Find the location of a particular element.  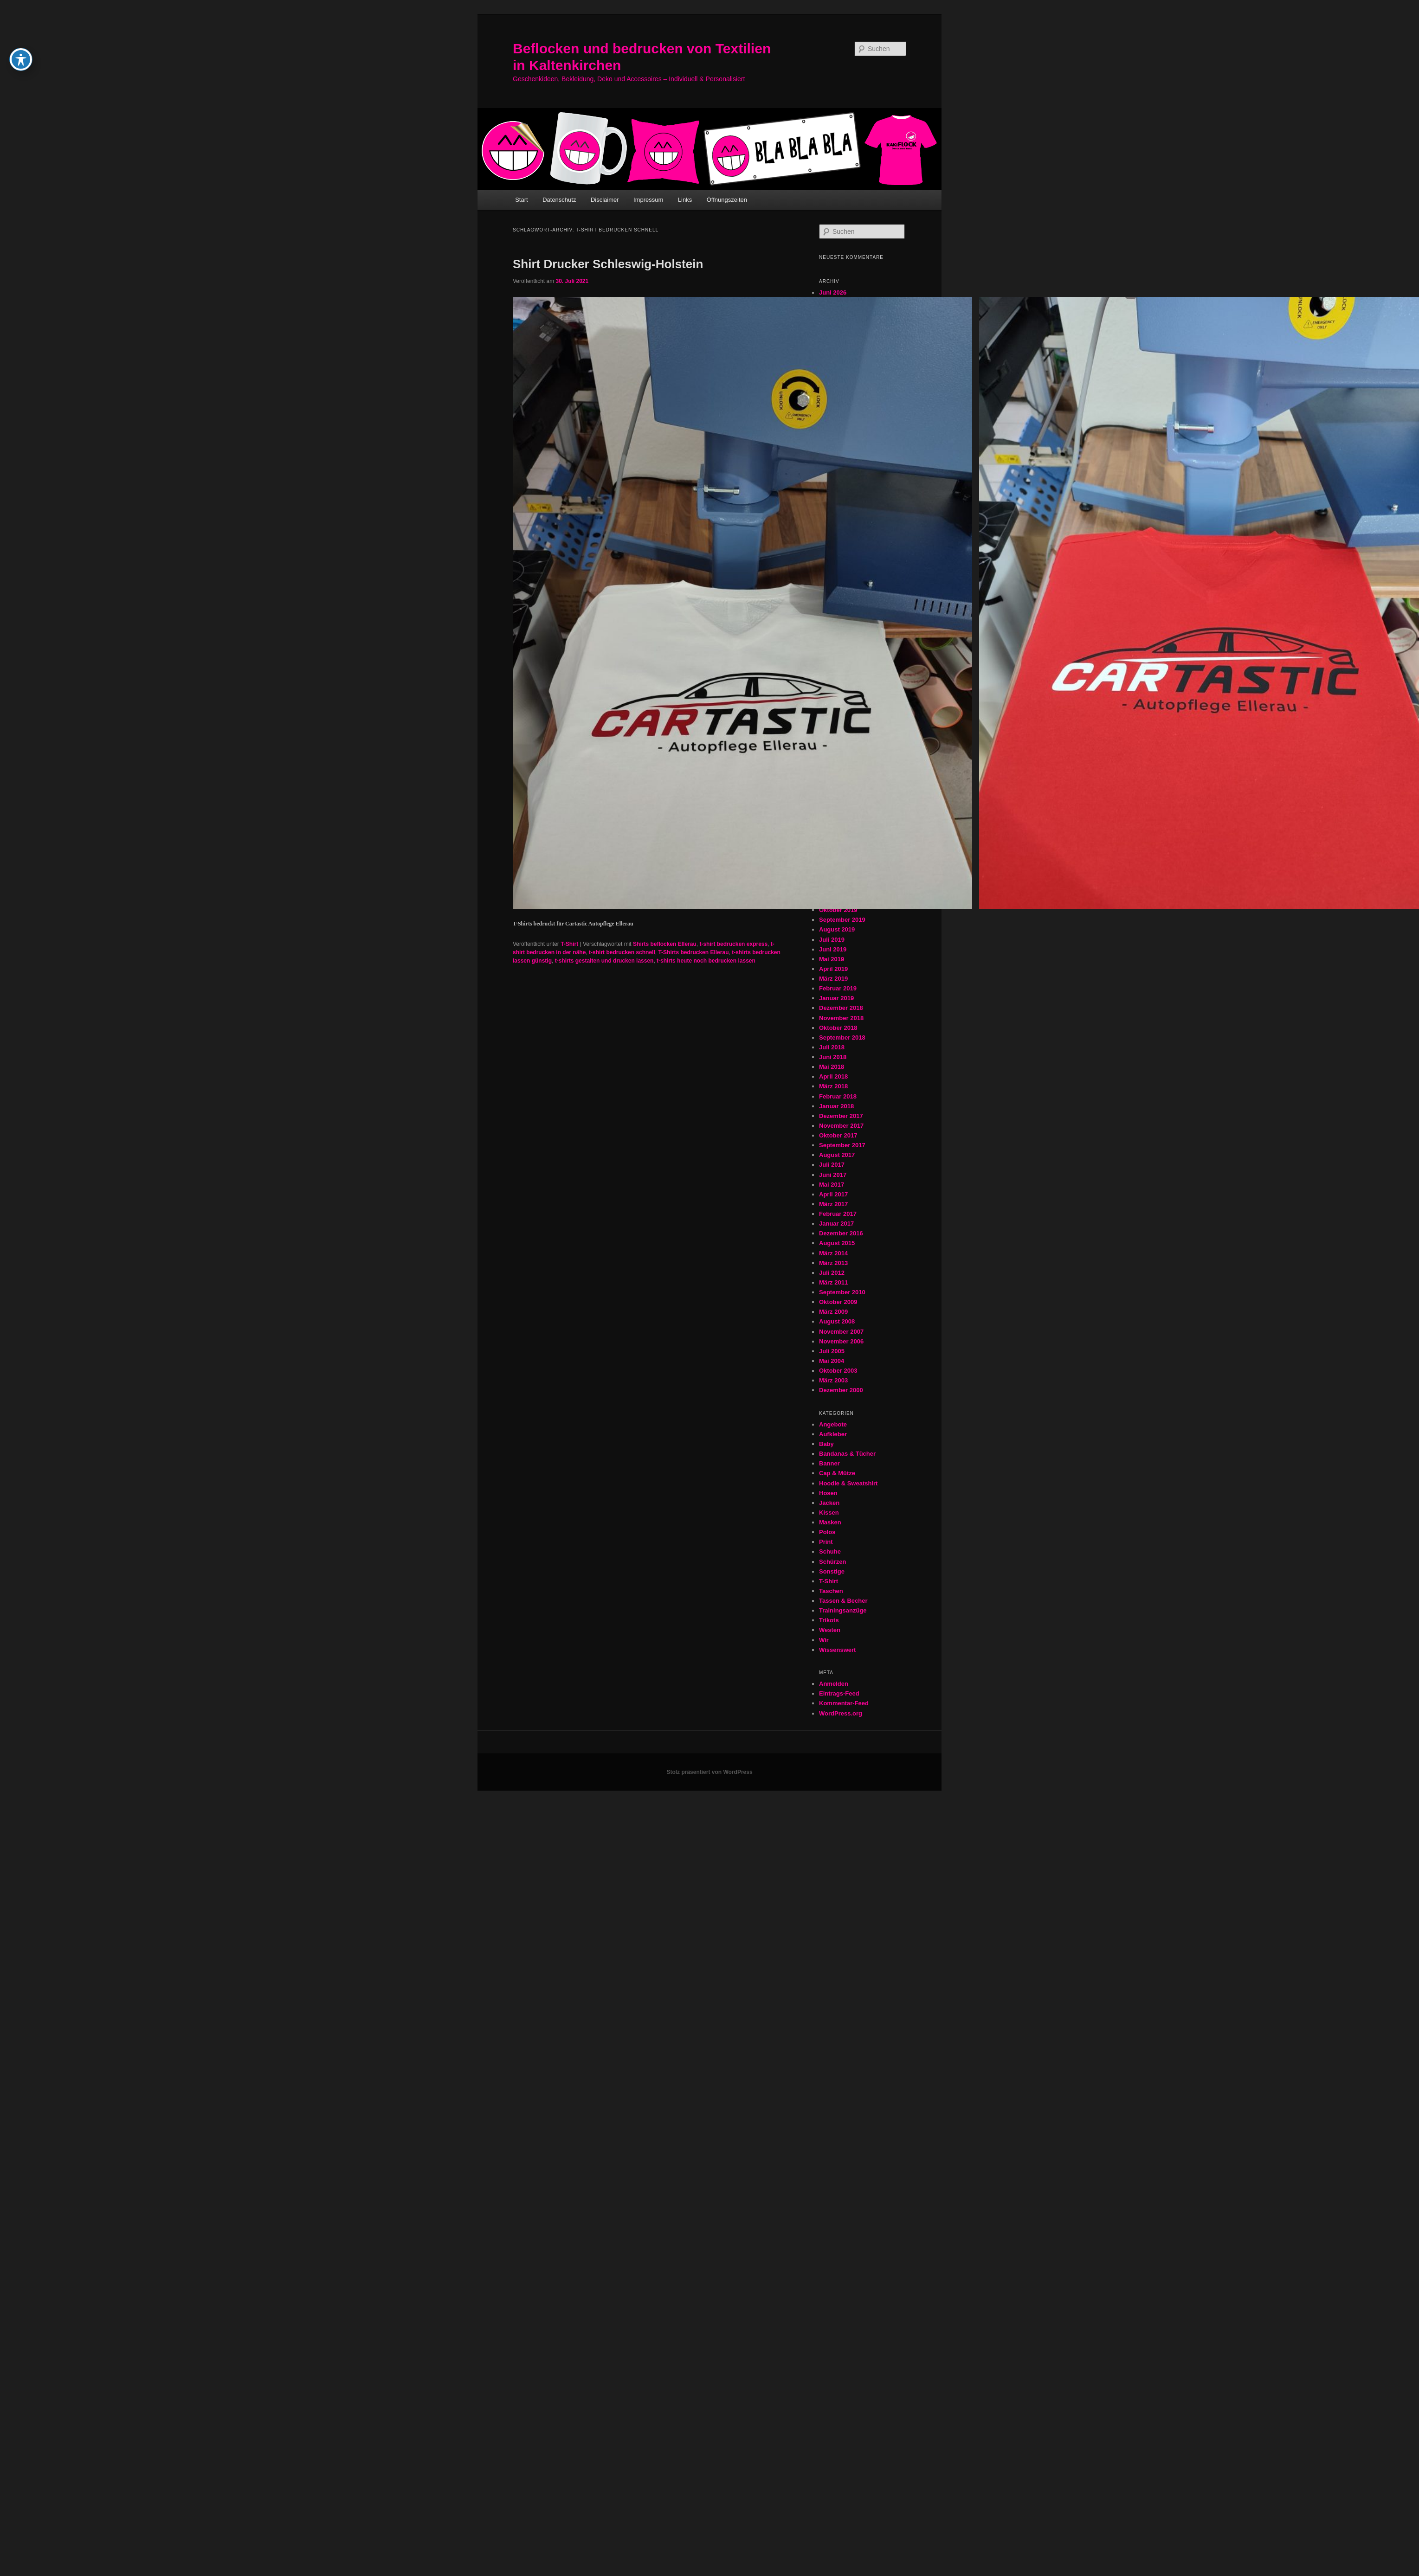

t-shirt bedrucken express is located at coordinates (733, 944).